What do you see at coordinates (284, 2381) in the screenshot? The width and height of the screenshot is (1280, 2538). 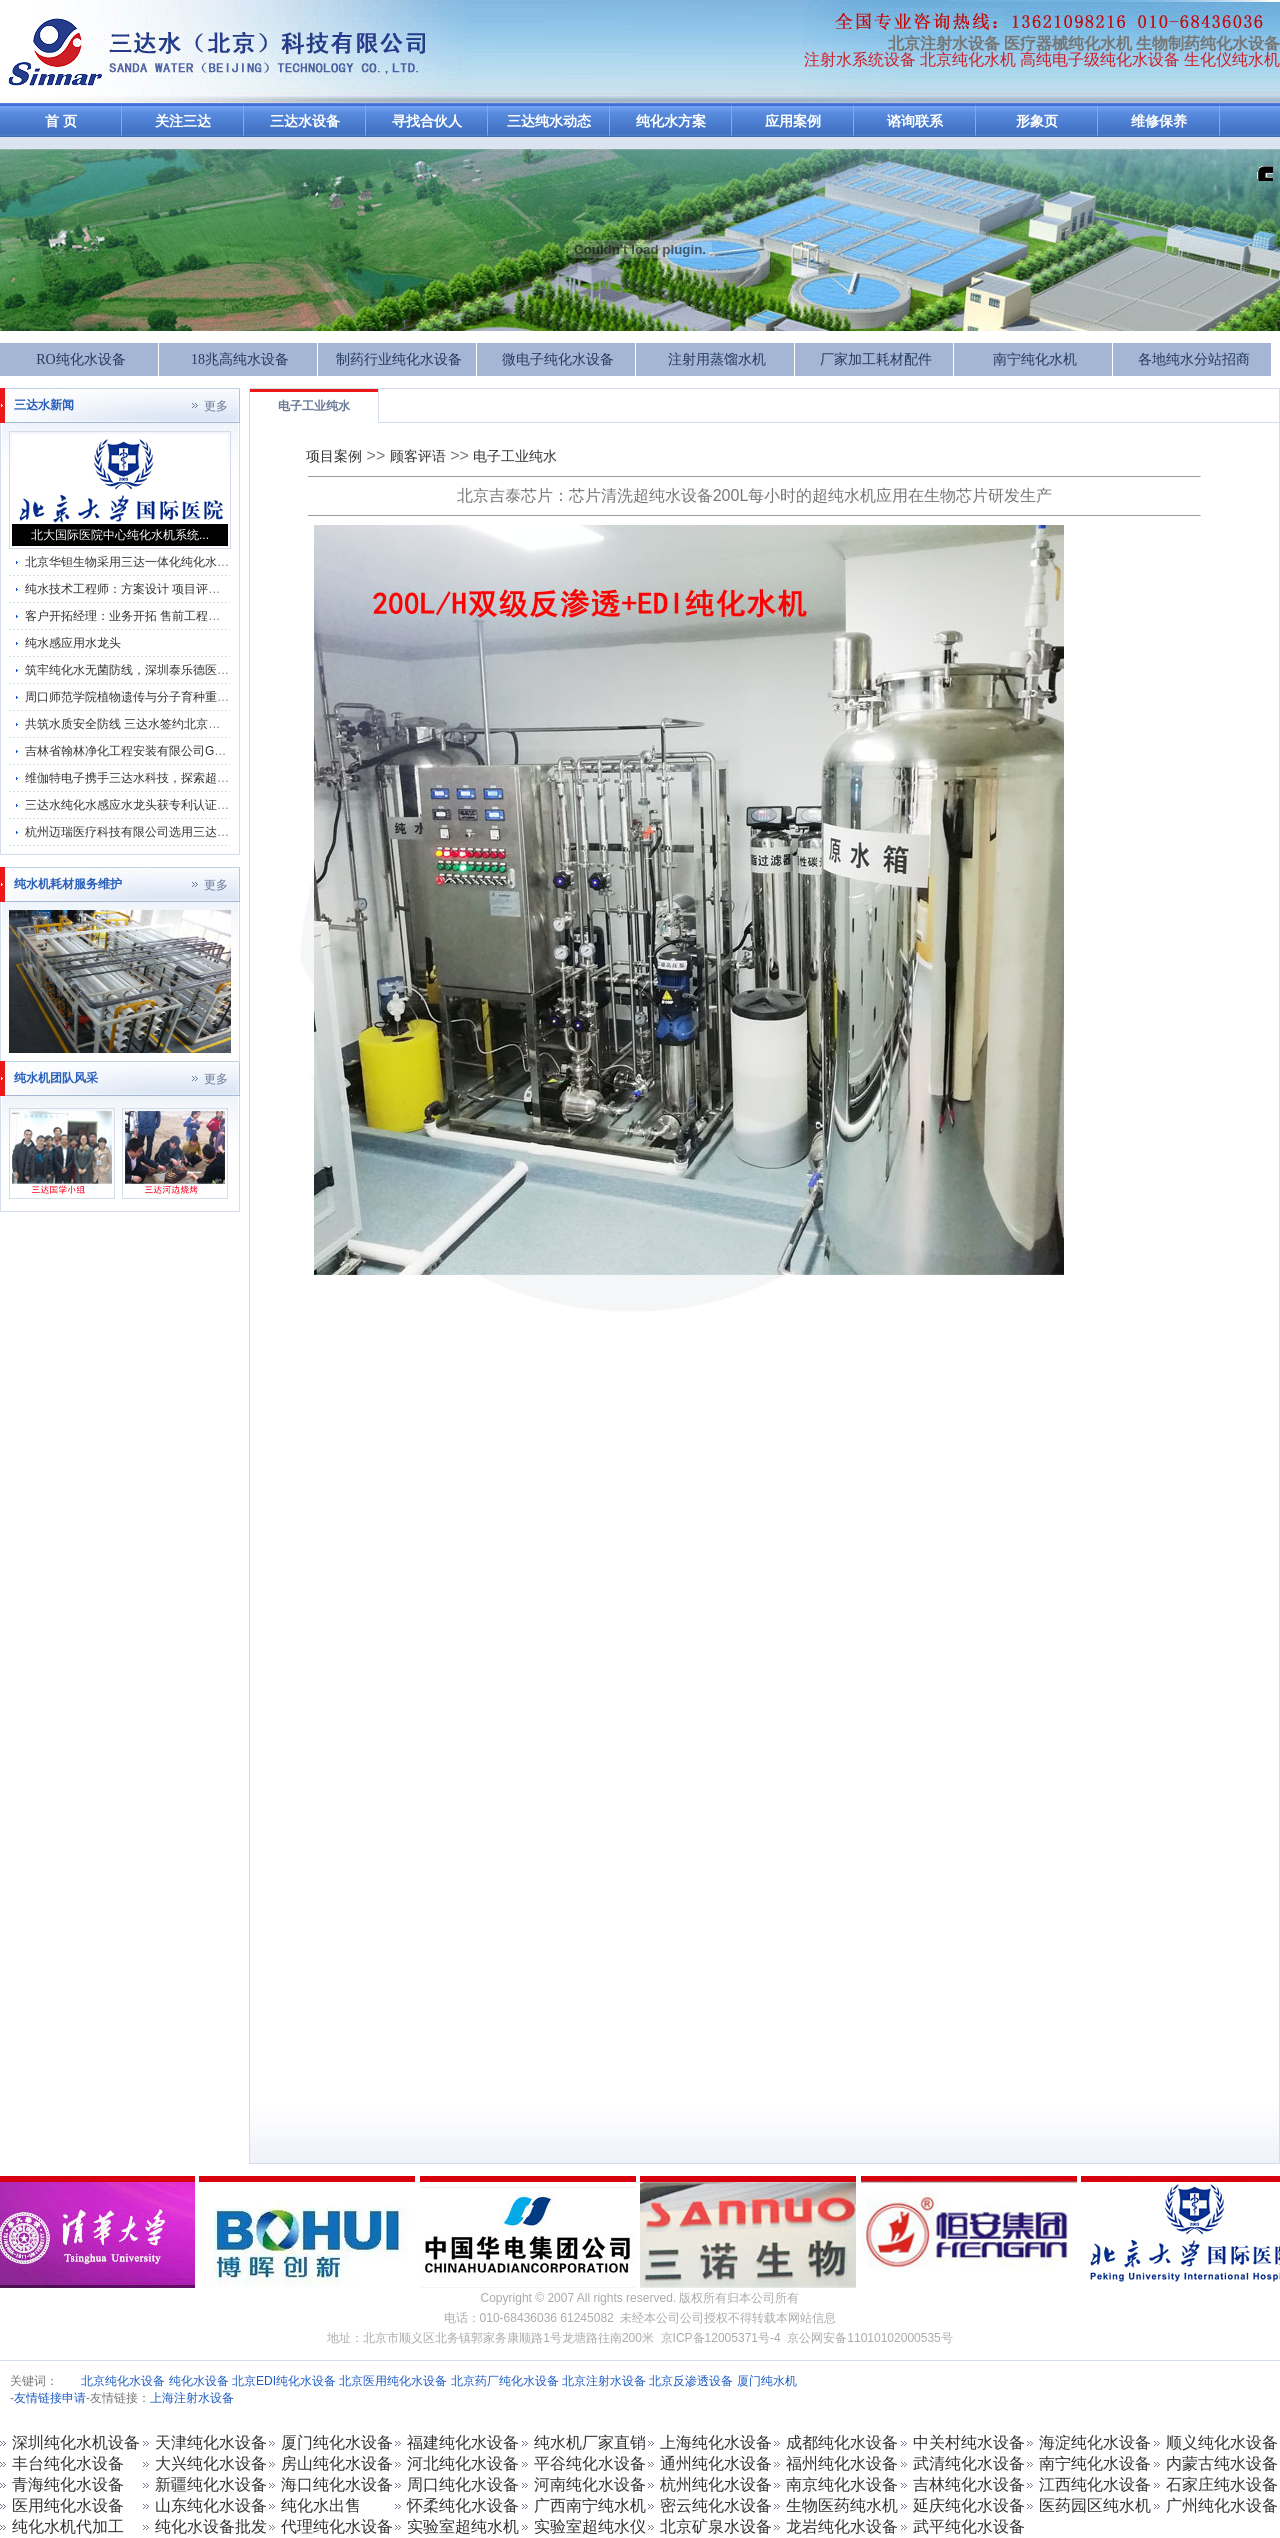 I see `北京EDI纯化水设备` at bounding box center [284, 2381].